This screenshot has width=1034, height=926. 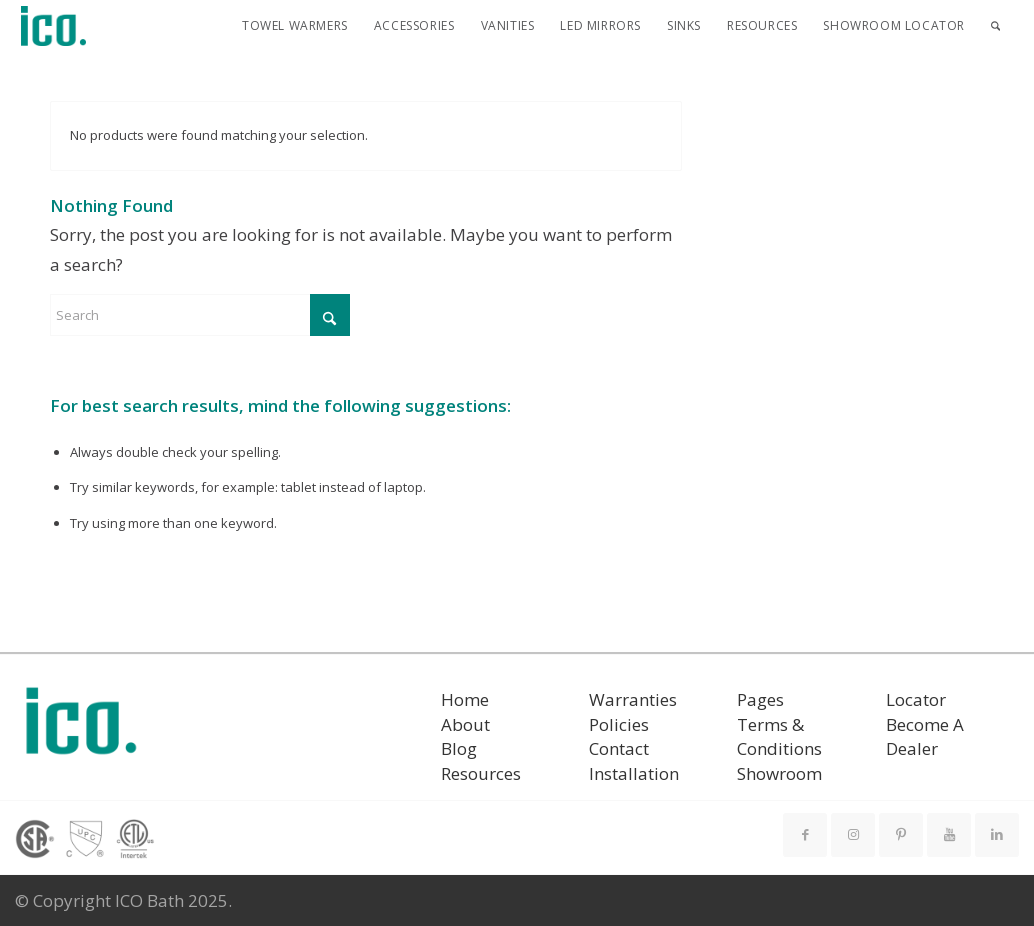 What do you see at coordinates (925, 737) in the screenshot?
I see `Become A Dealer` at bounding box center [925, 737].